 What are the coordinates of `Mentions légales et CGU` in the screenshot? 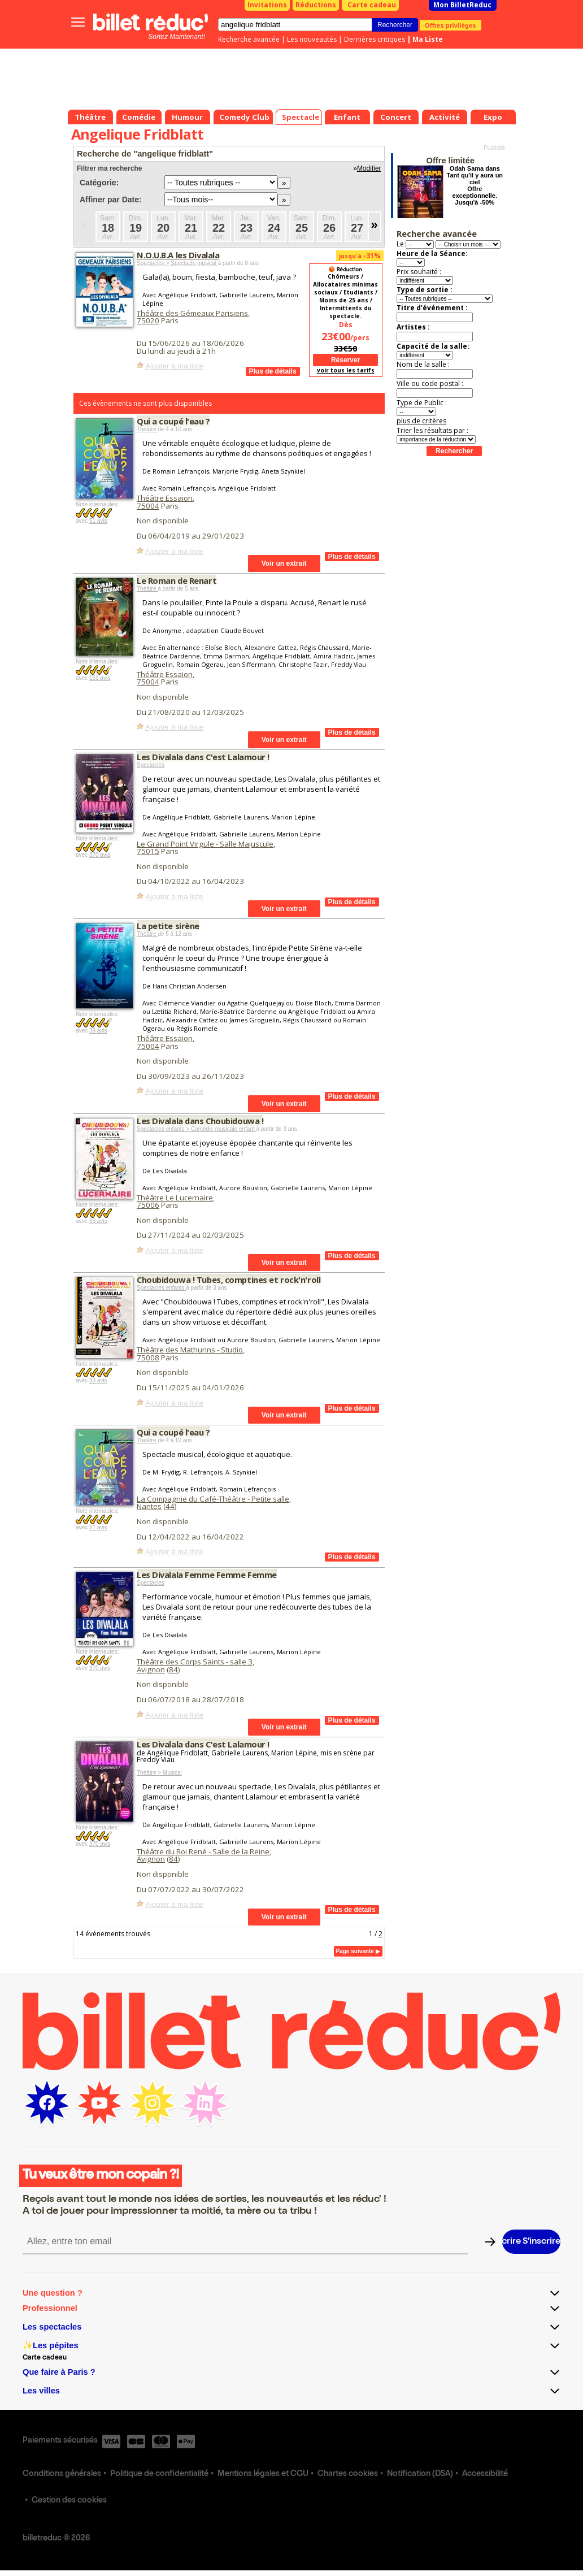 It's located at (262, 2474).